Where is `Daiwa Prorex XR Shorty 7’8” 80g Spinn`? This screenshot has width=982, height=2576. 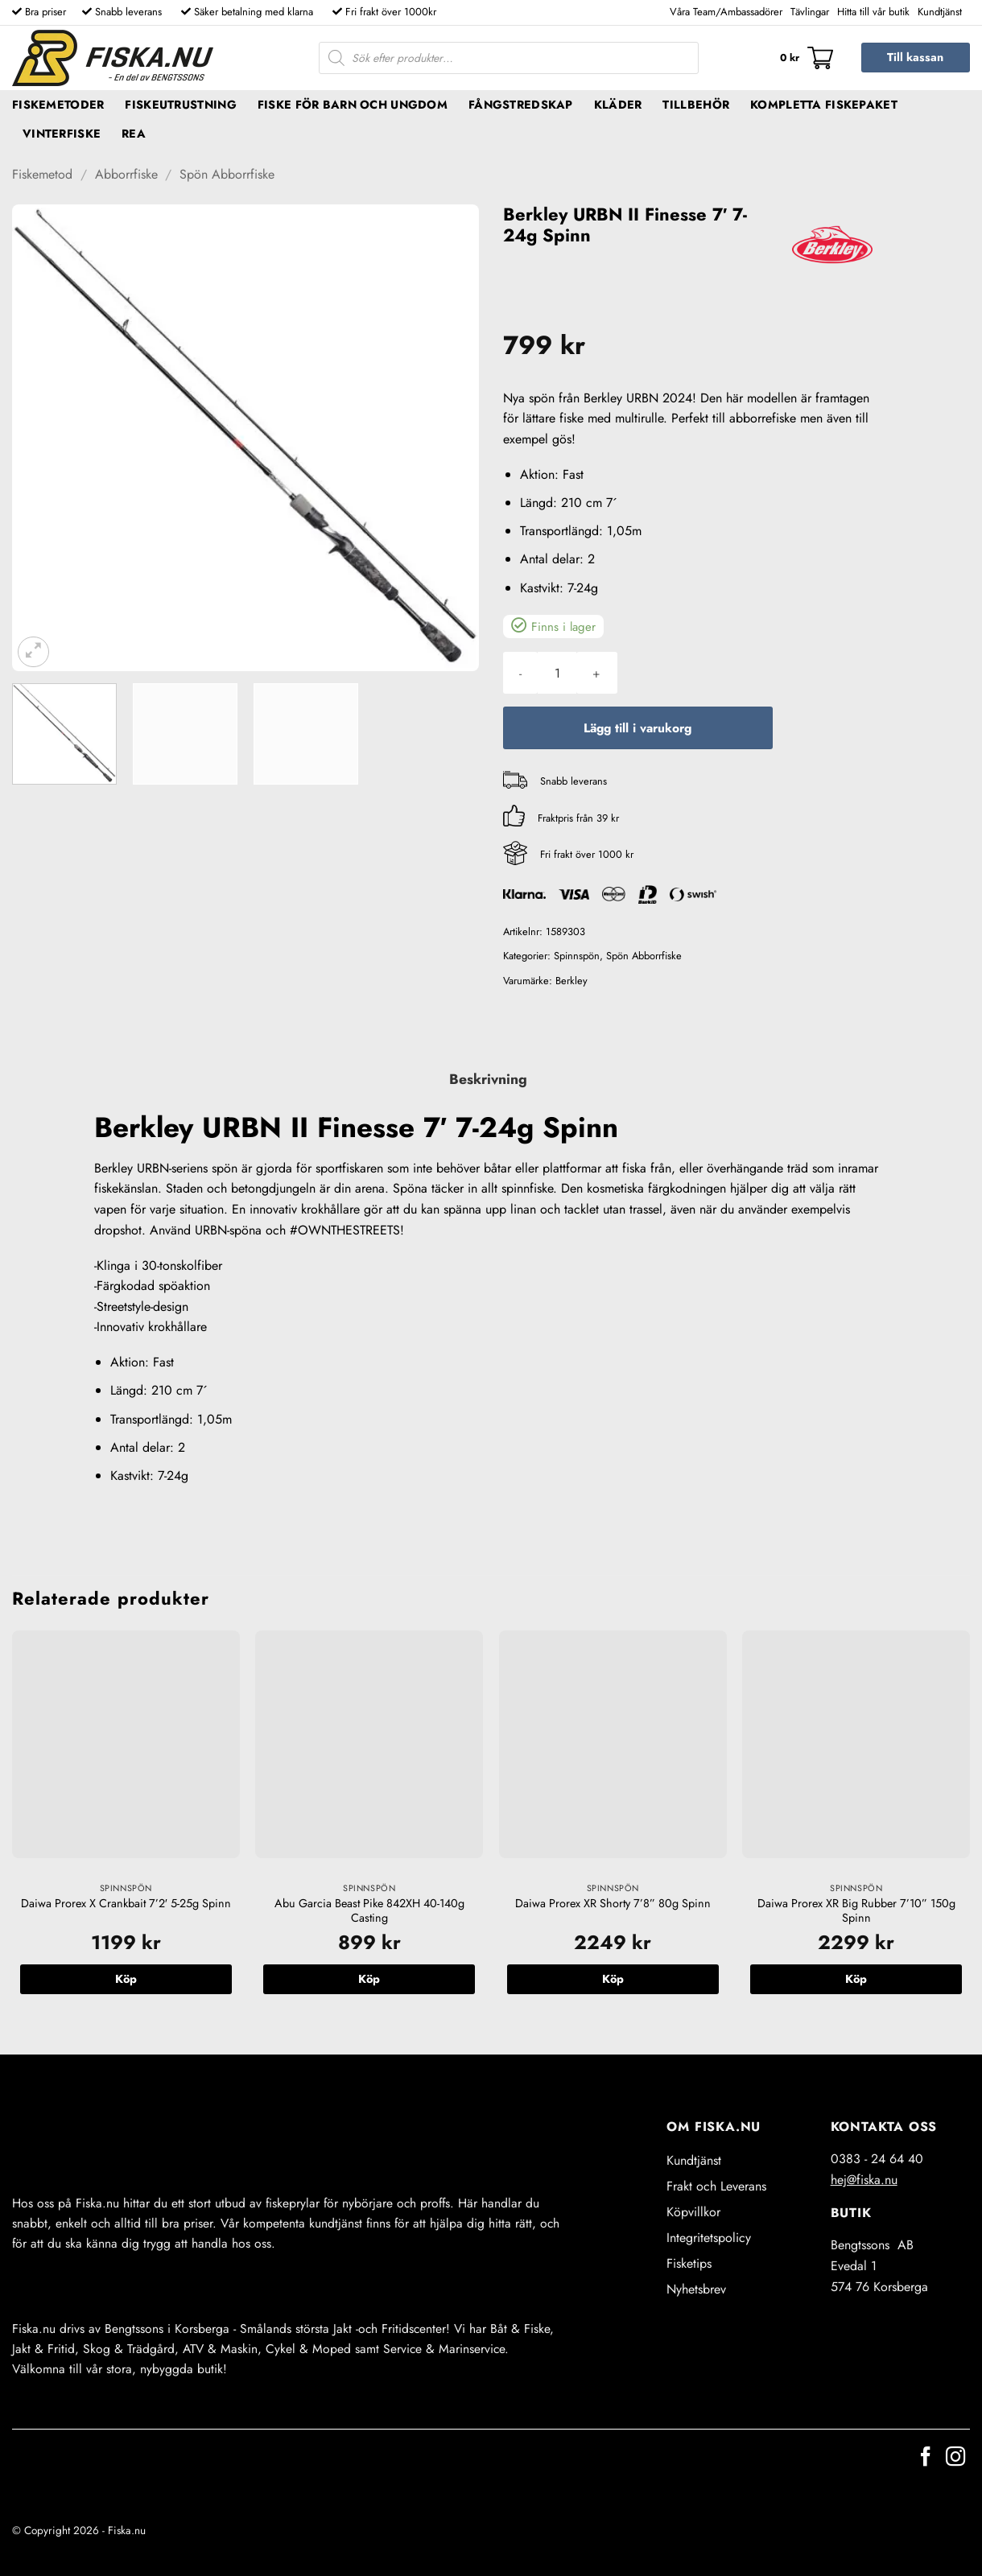
Daiwa Prorex XR Shorty 7’8” 80g Spinn is located at coordinates (613, 1903).